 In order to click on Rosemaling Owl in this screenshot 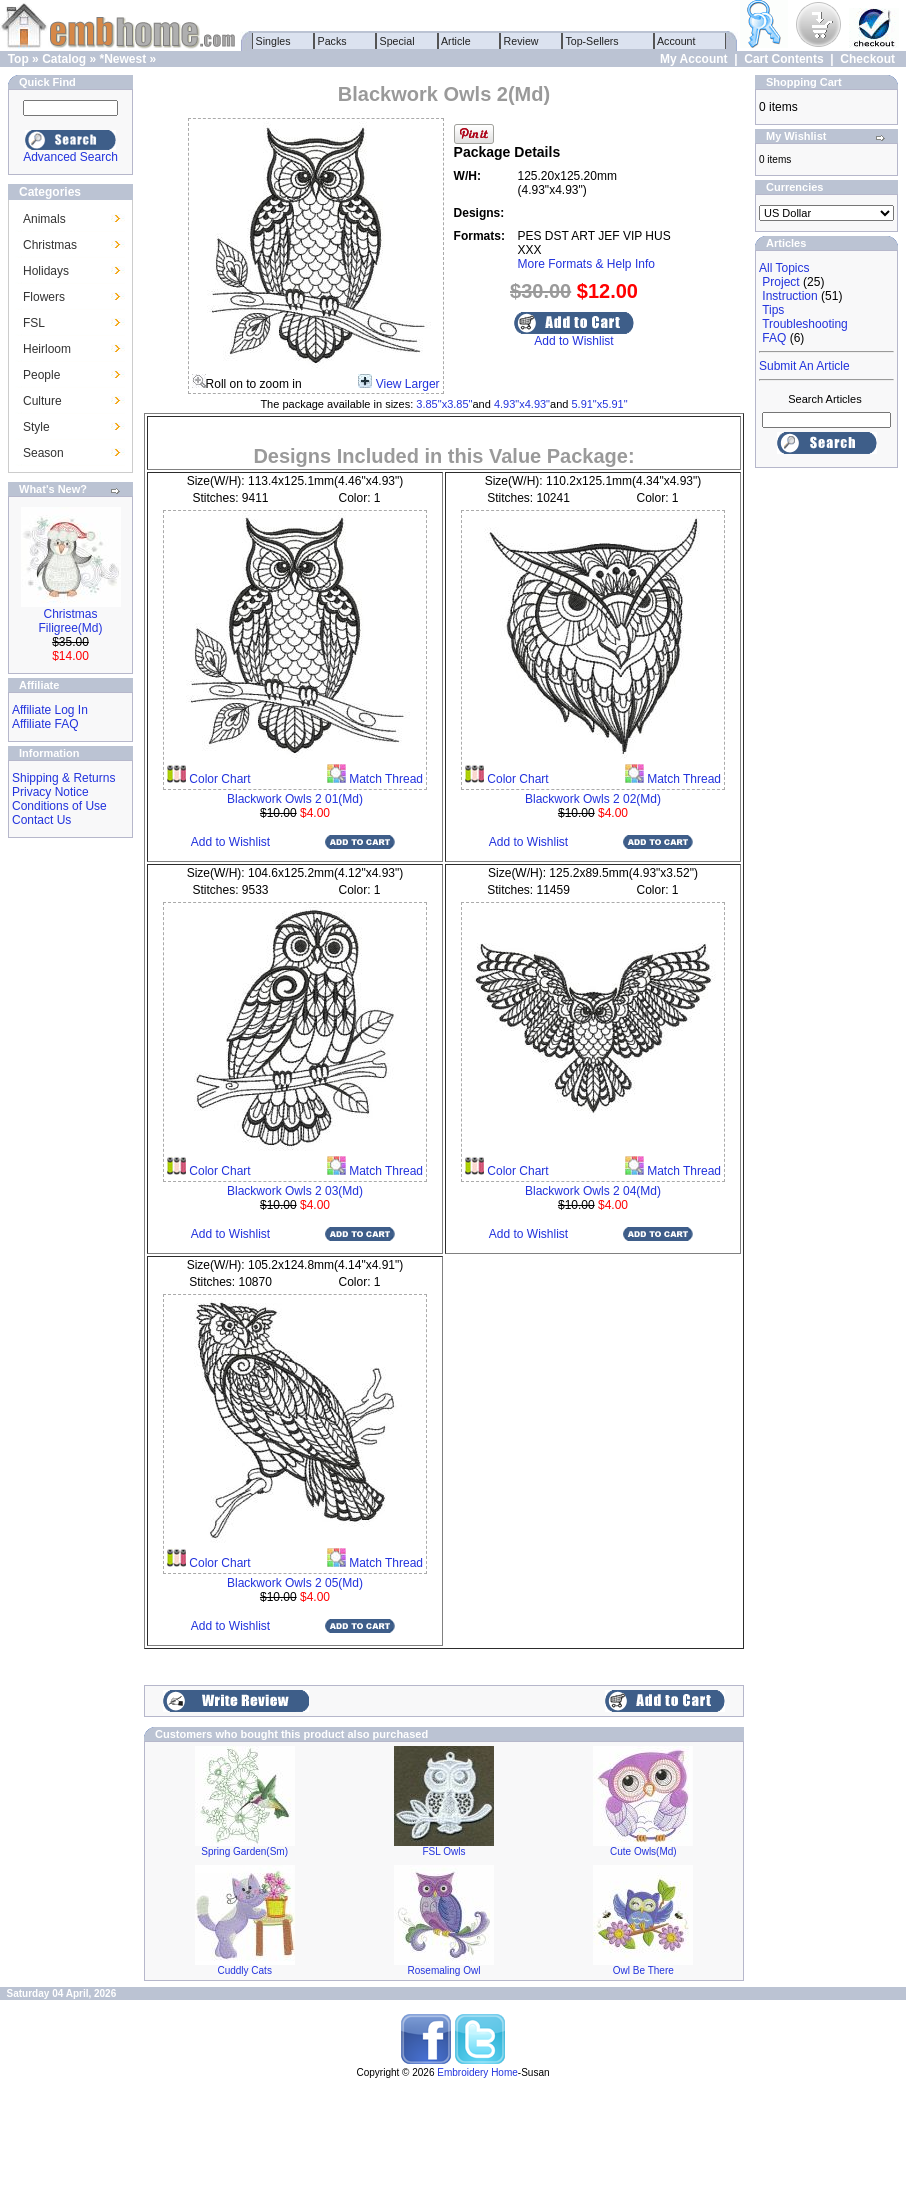, I will do `click(444, 1970)`.